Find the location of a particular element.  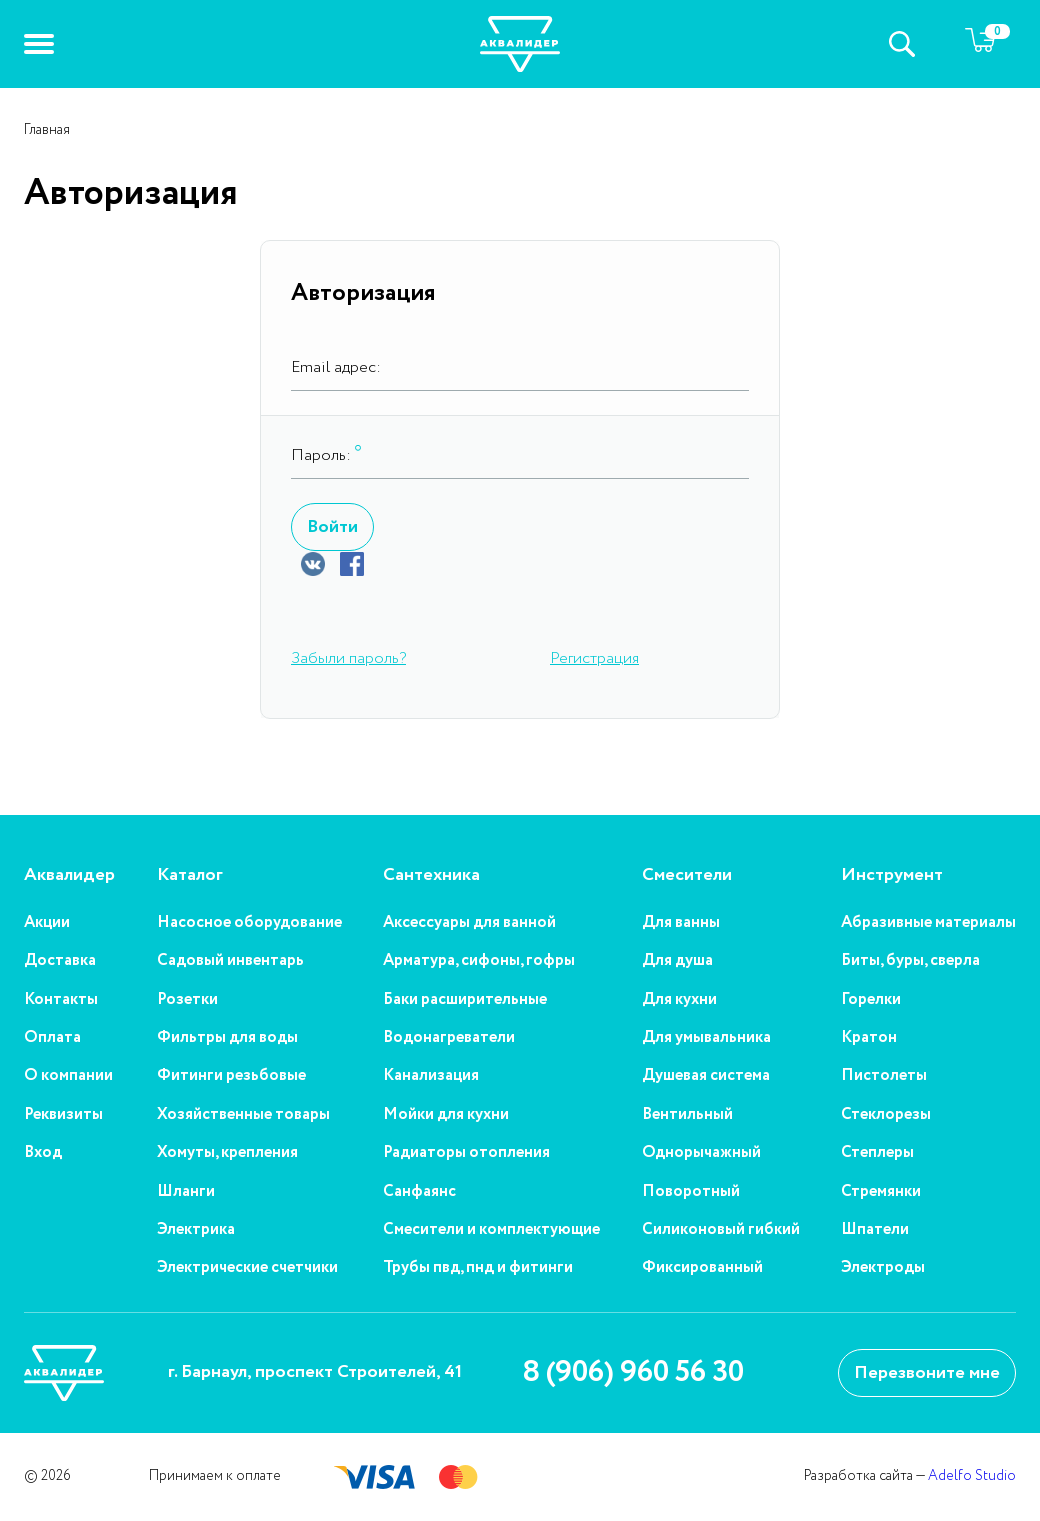

Стеклорезы is located at coordinates (886, 1115).